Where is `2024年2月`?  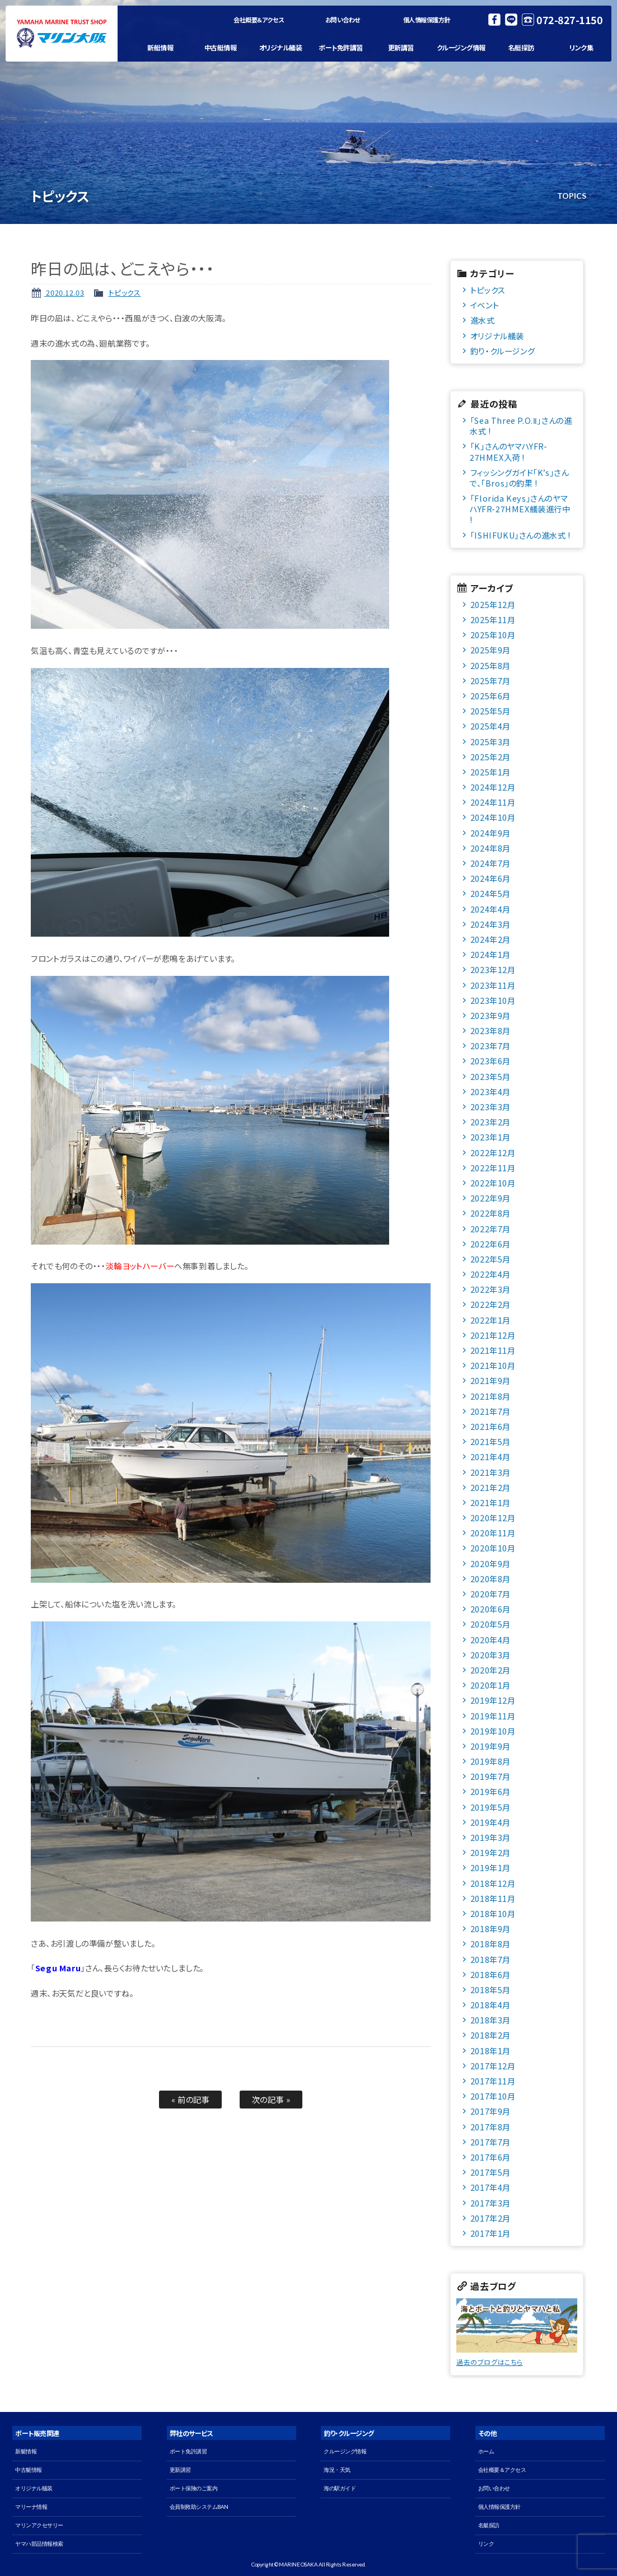
2024年2月 is located at coordinates (490, 939).